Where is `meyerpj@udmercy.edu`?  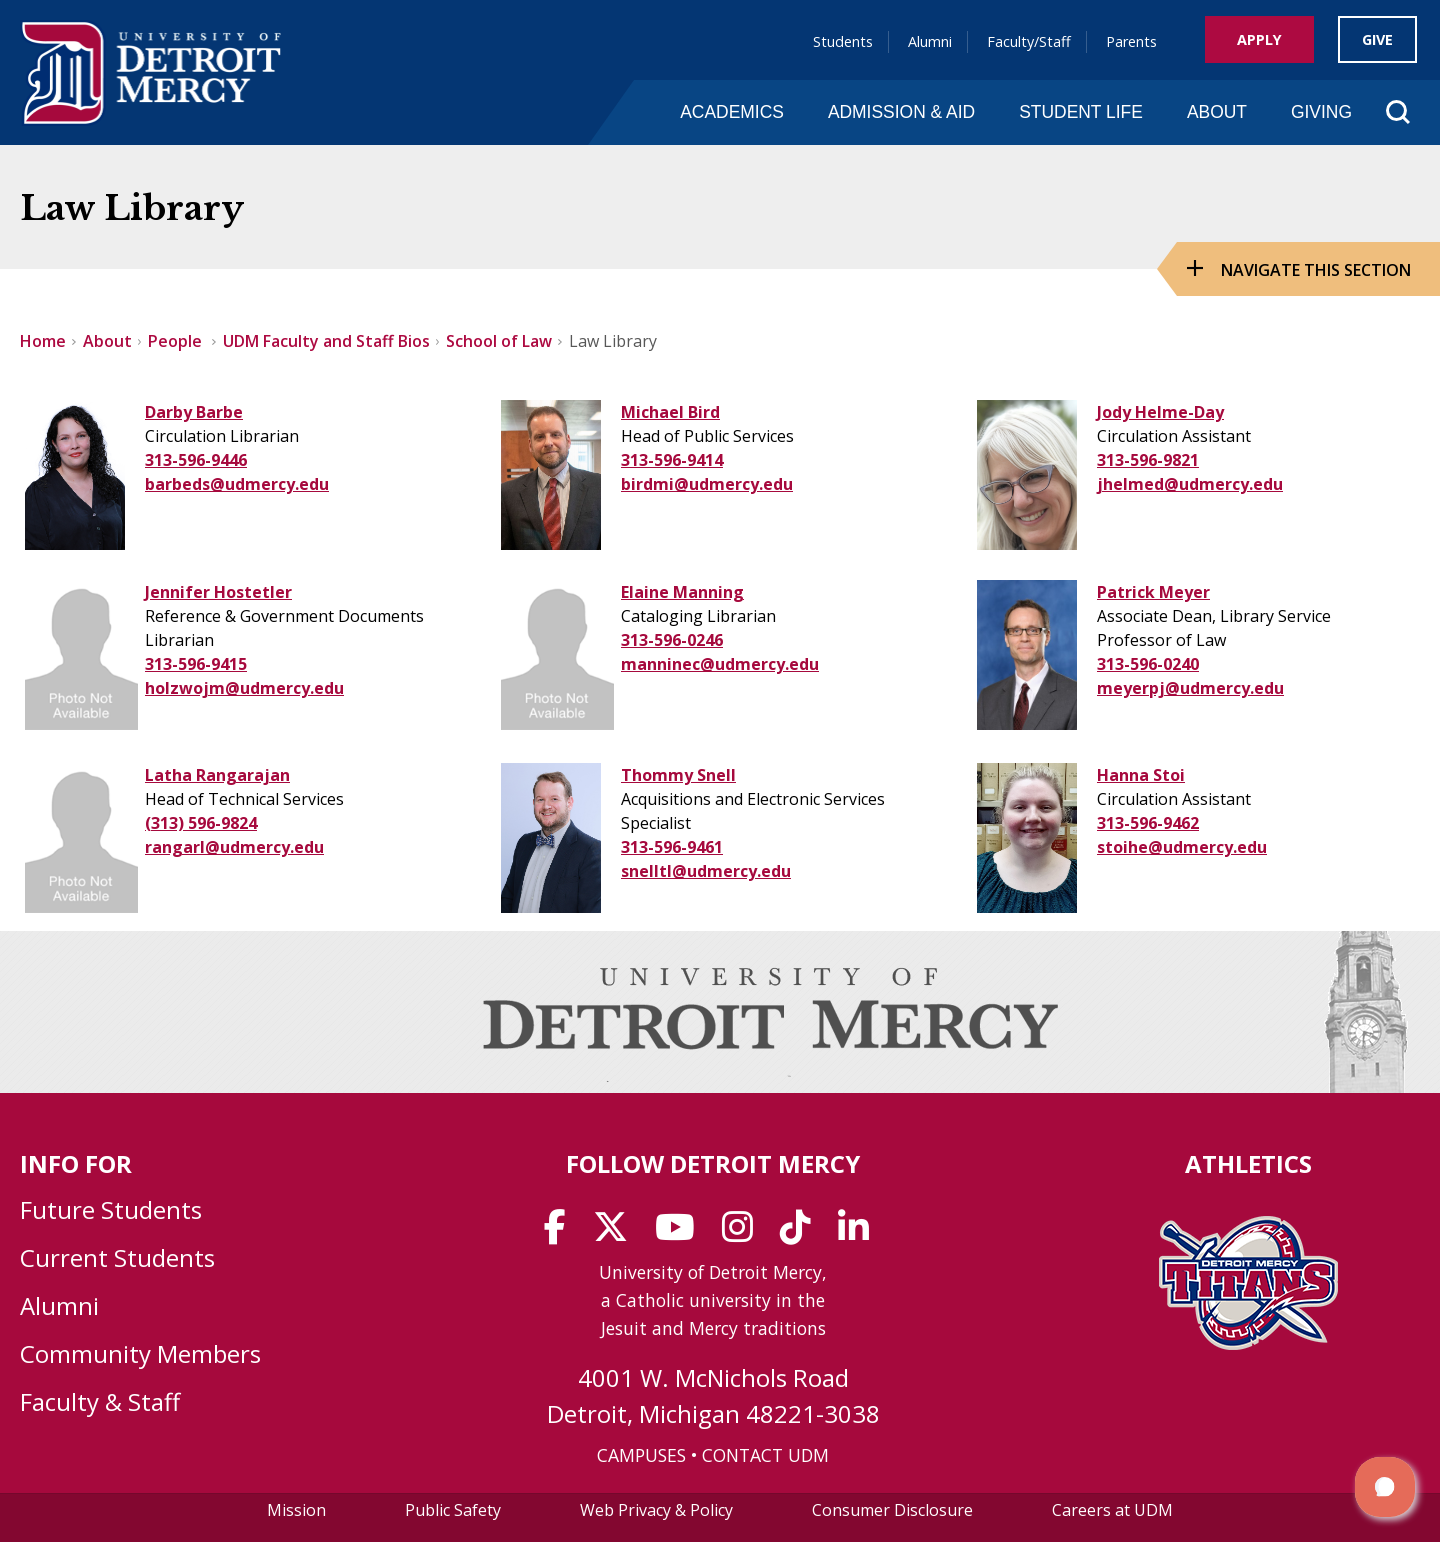
meyerpj@udmercy.edu is located at coordinates (1190, 688).